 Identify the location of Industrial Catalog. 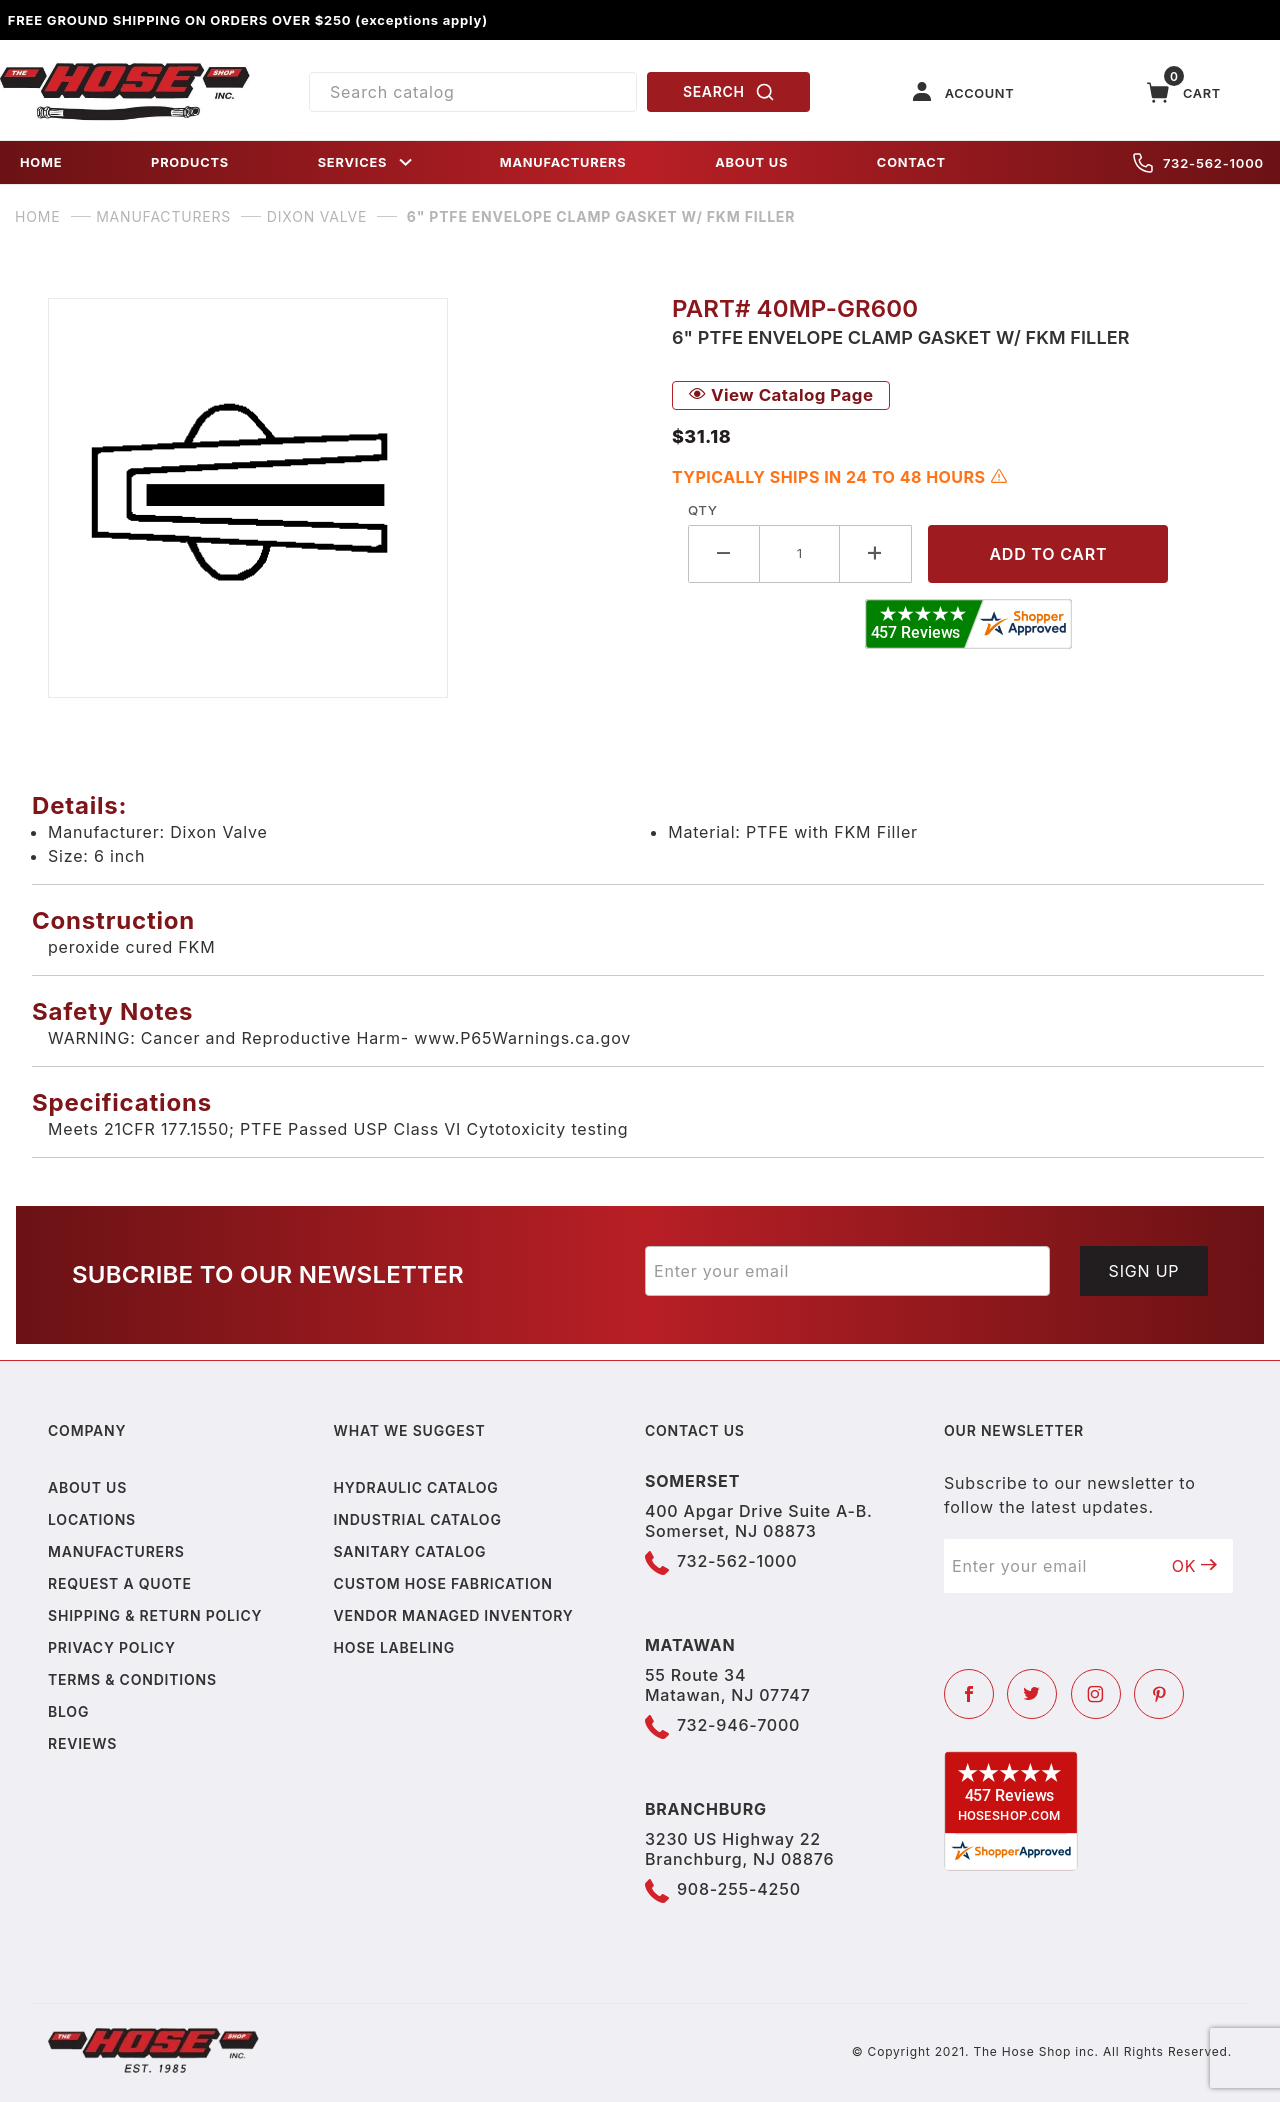
(418, 1519).